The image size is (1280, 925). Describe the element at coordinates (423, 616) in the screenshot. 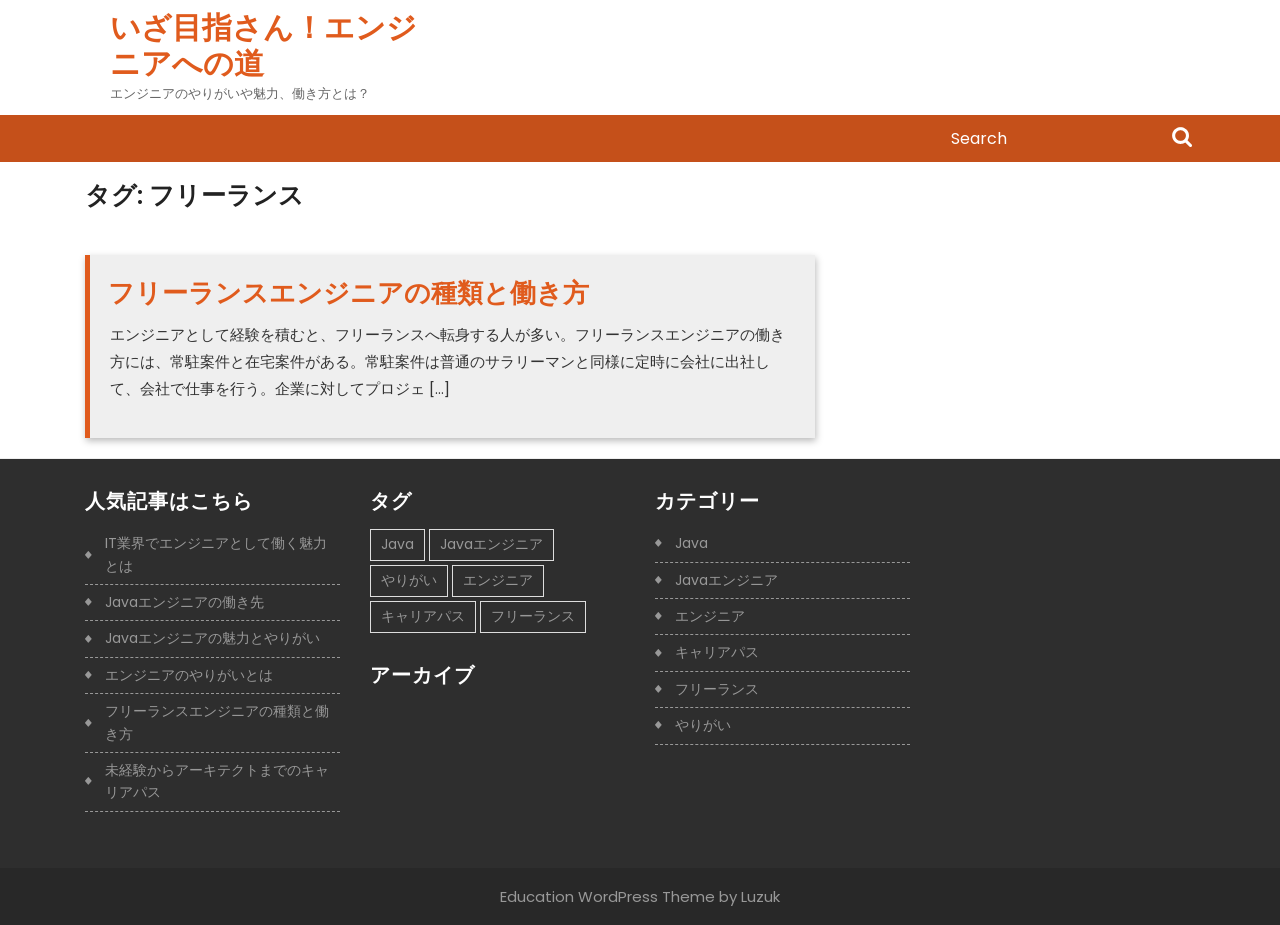

I see `キャリアパス [キャリアパス (1個の項目)]` at that location.